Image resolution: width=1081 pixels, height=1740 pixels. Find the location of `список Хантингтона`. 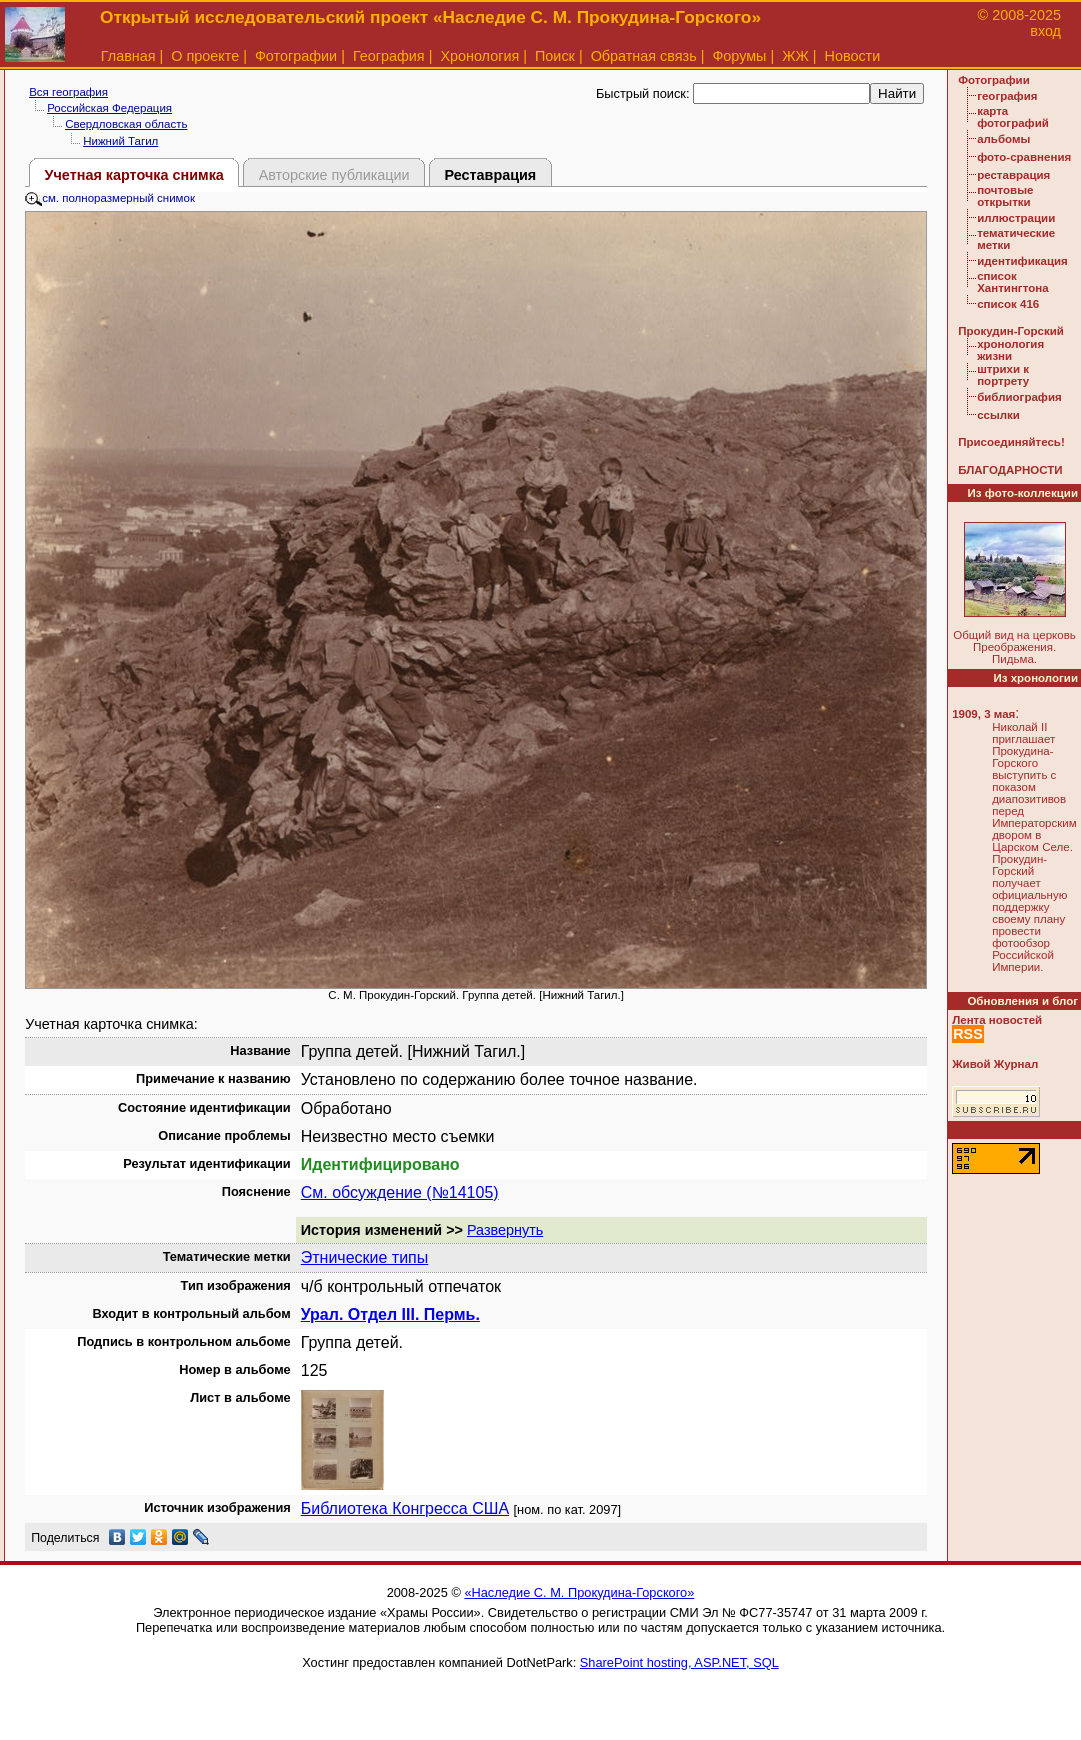

список Хантингтона is located at coordinates (1012, 282).